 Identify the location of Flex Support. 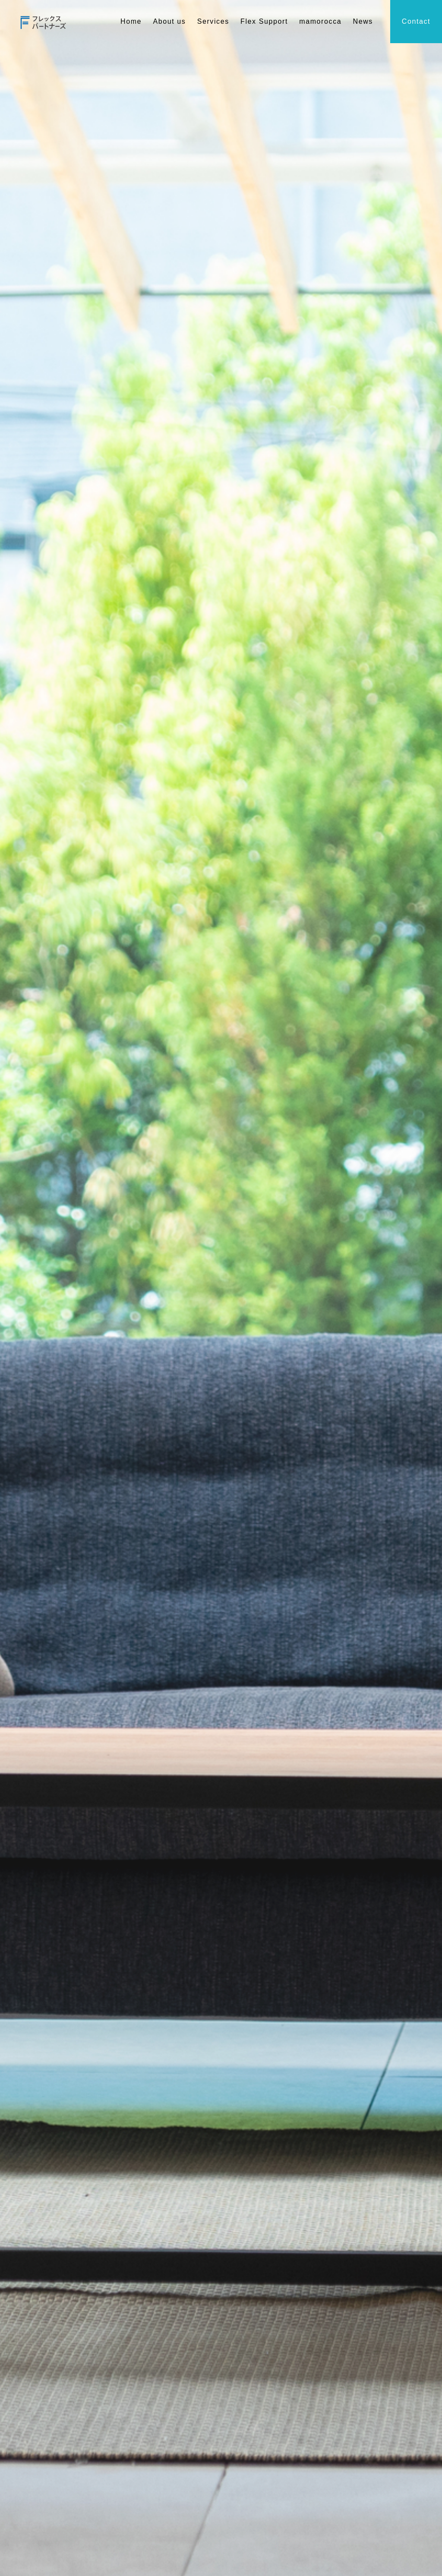
(264, 21).